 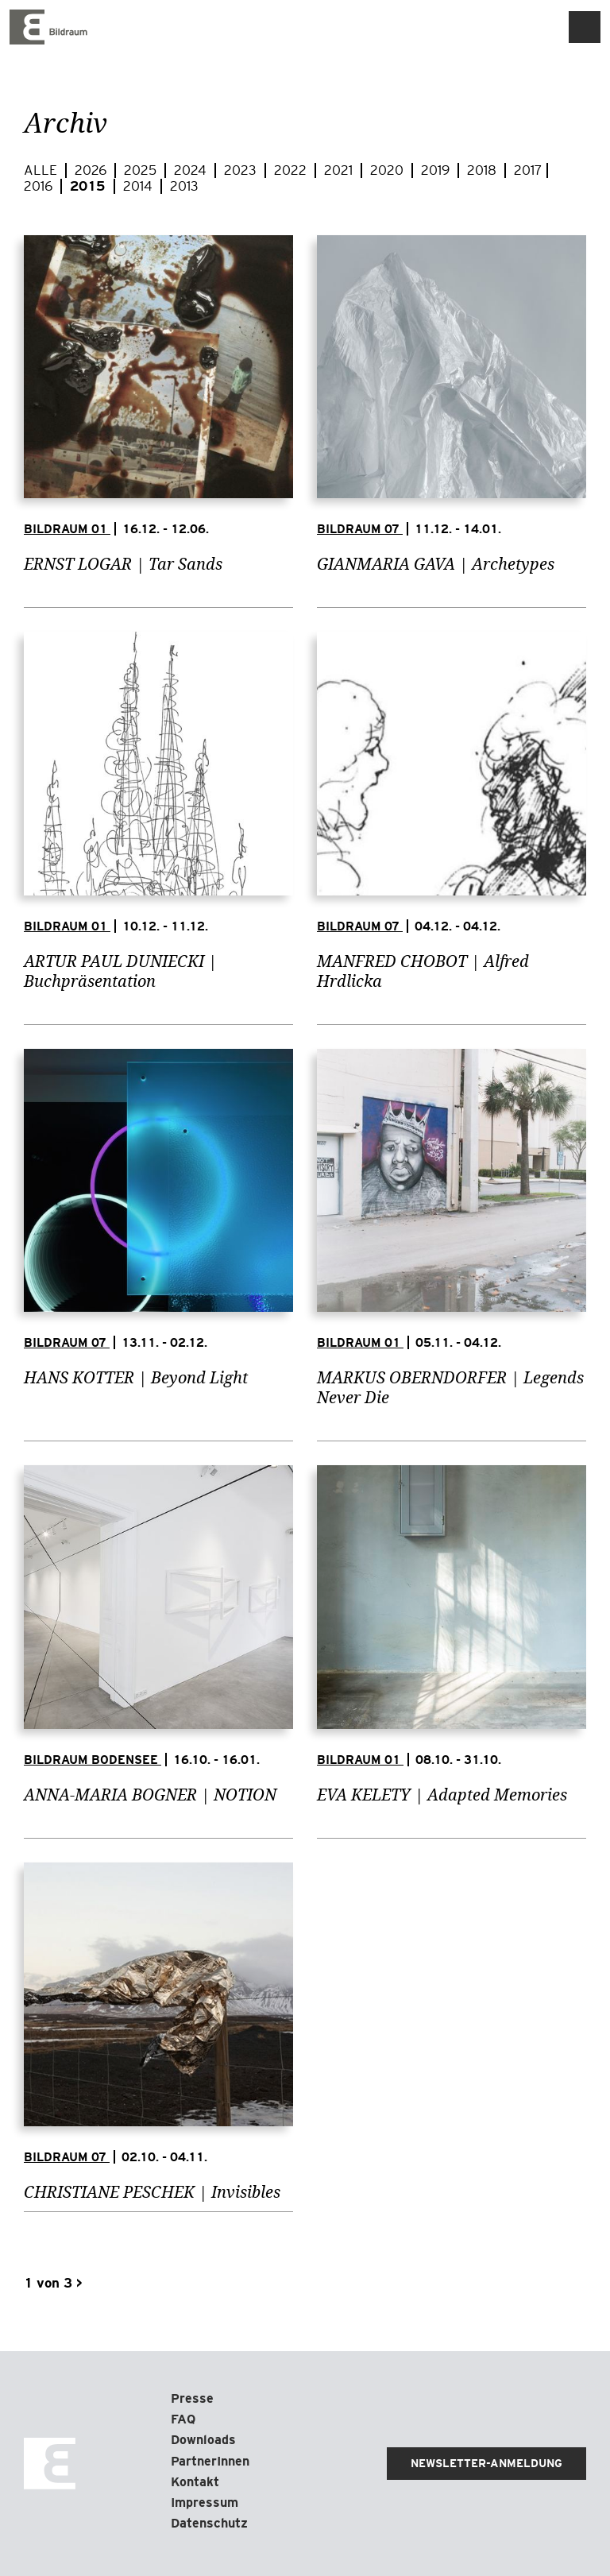 What do you see at coordinates (437, 170) in the screenshot?
I see `2019` at bounding box center [437, 170].